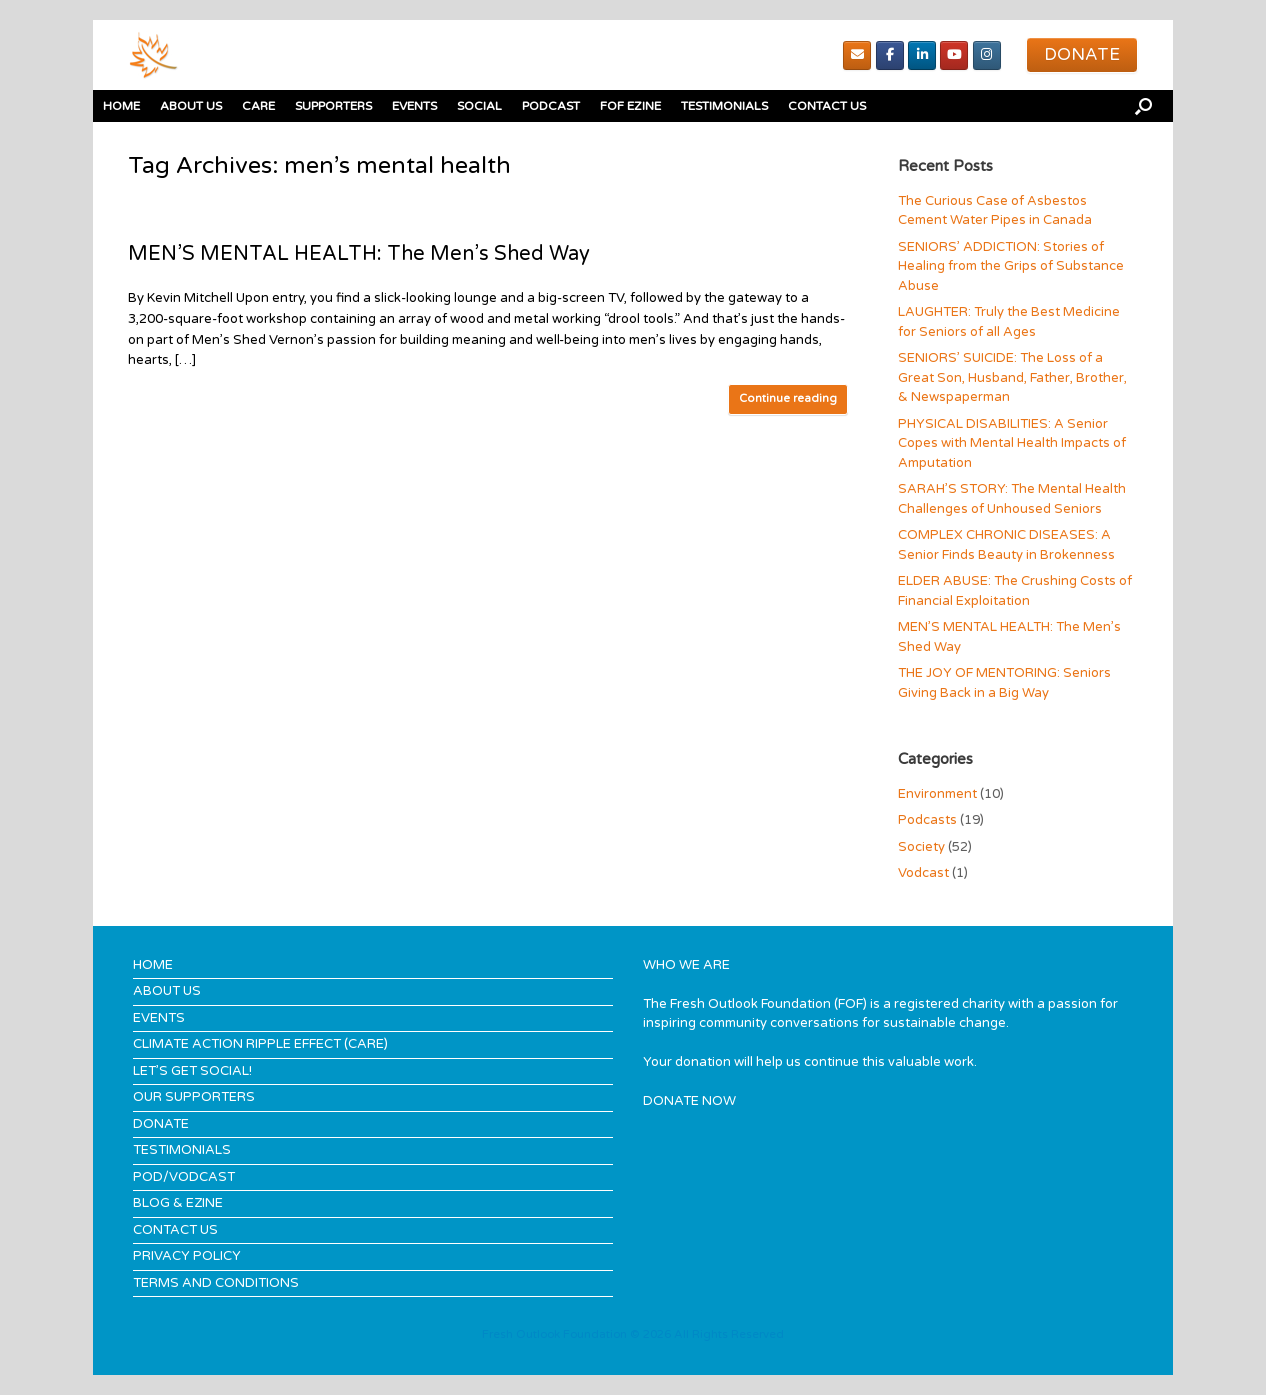 This screenshot has height=1395, width=1266. Describe the element at coordinates (689, 1101) in the screenshot. I see `DONATE NOW` at that location.